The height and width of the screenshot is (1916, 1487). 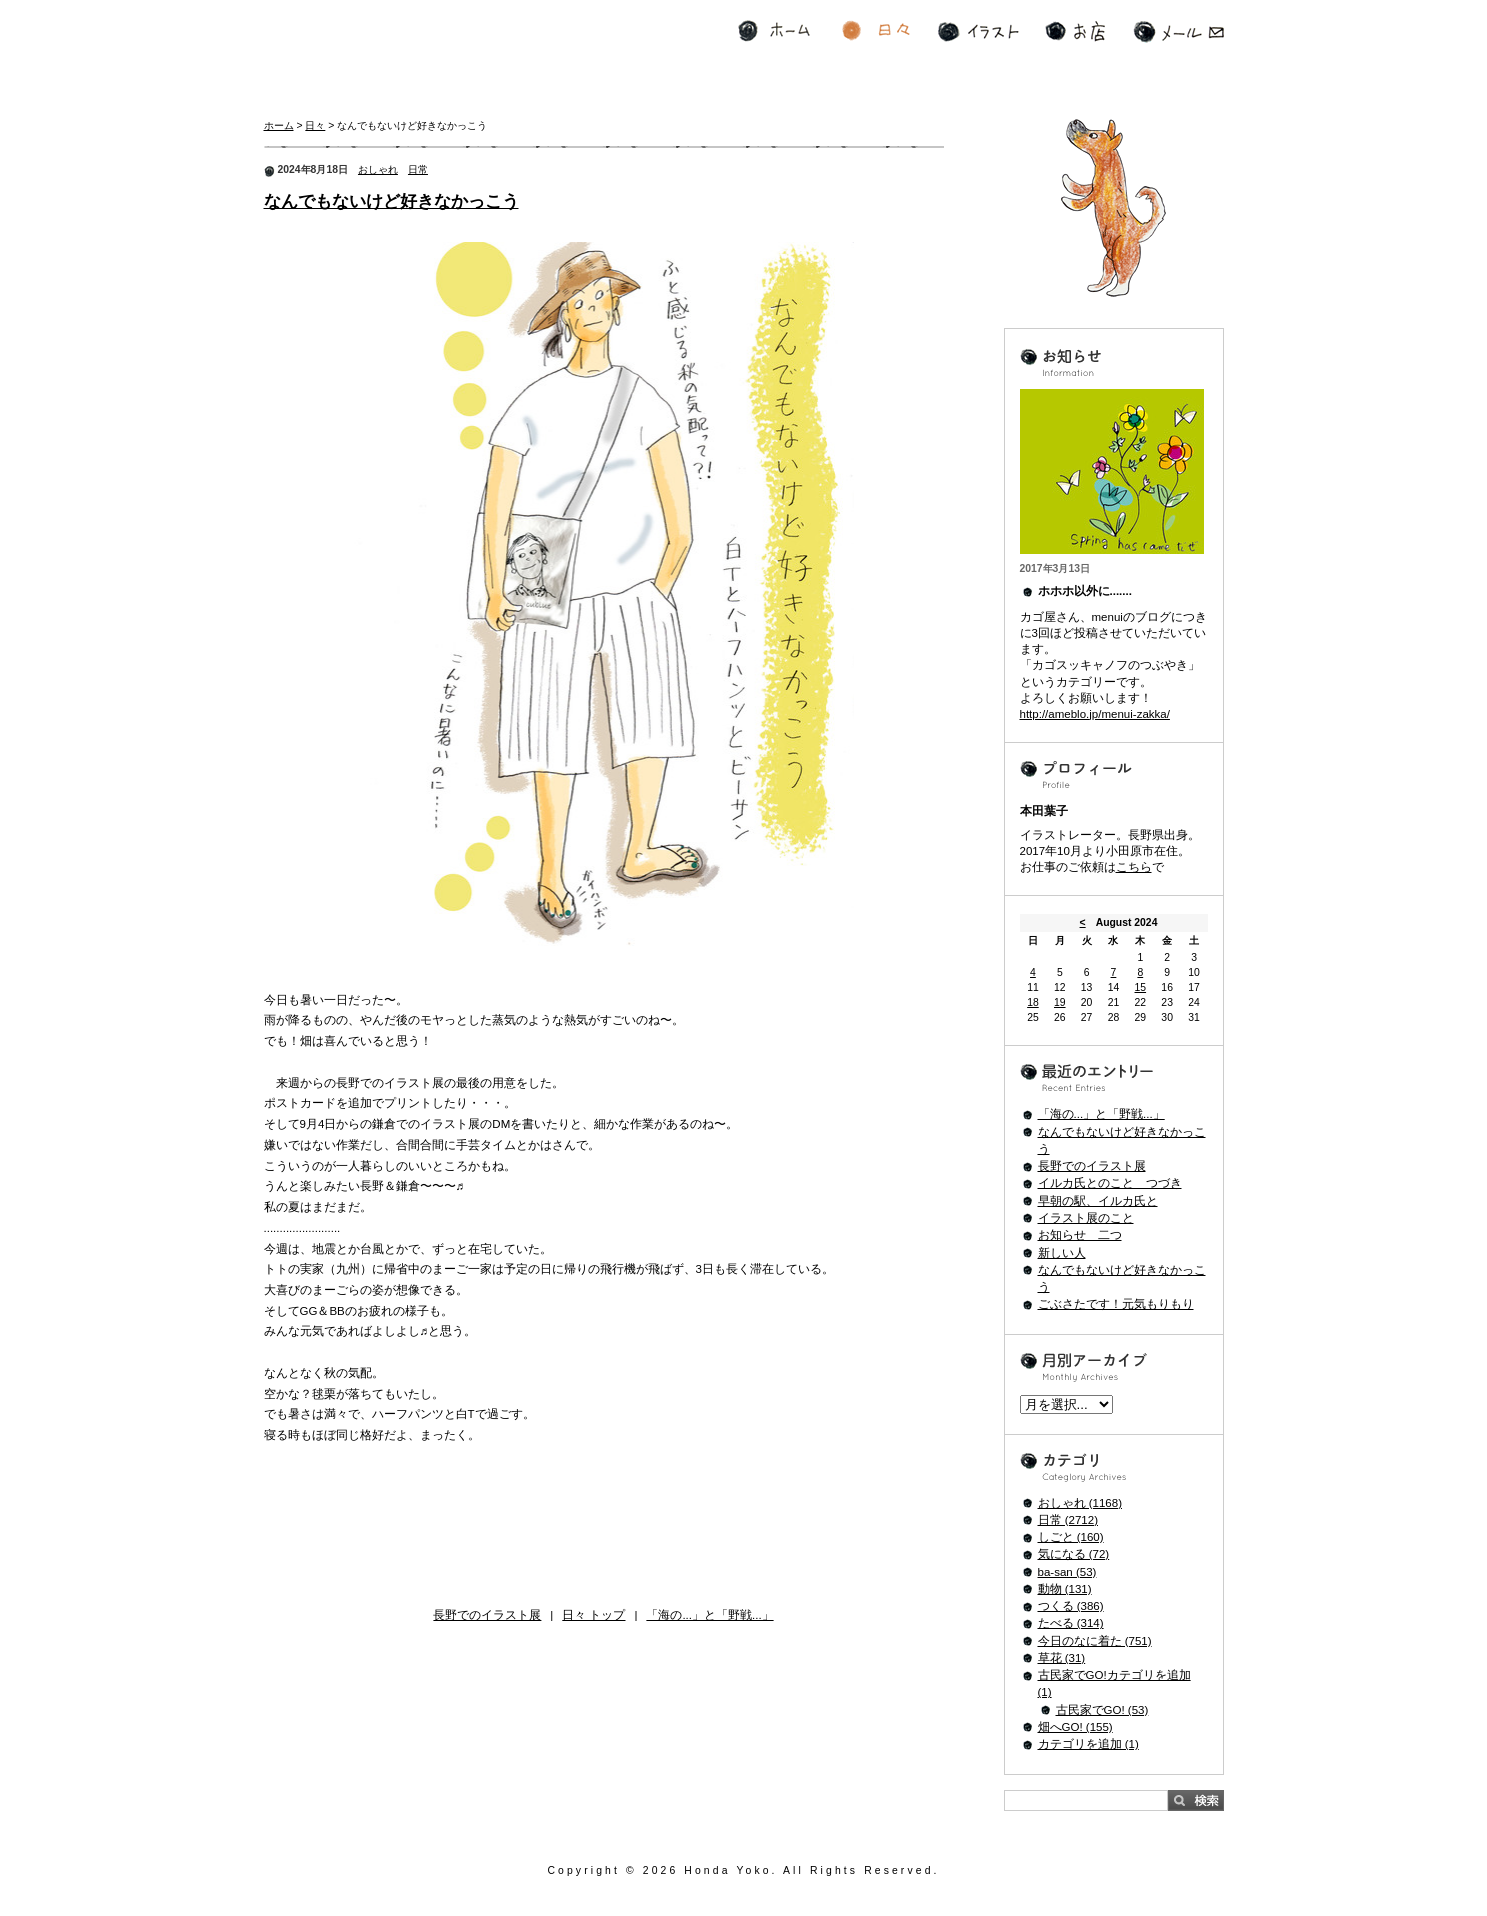 I want to click on イラスト展のこと, so click(x=1086, y=1218).